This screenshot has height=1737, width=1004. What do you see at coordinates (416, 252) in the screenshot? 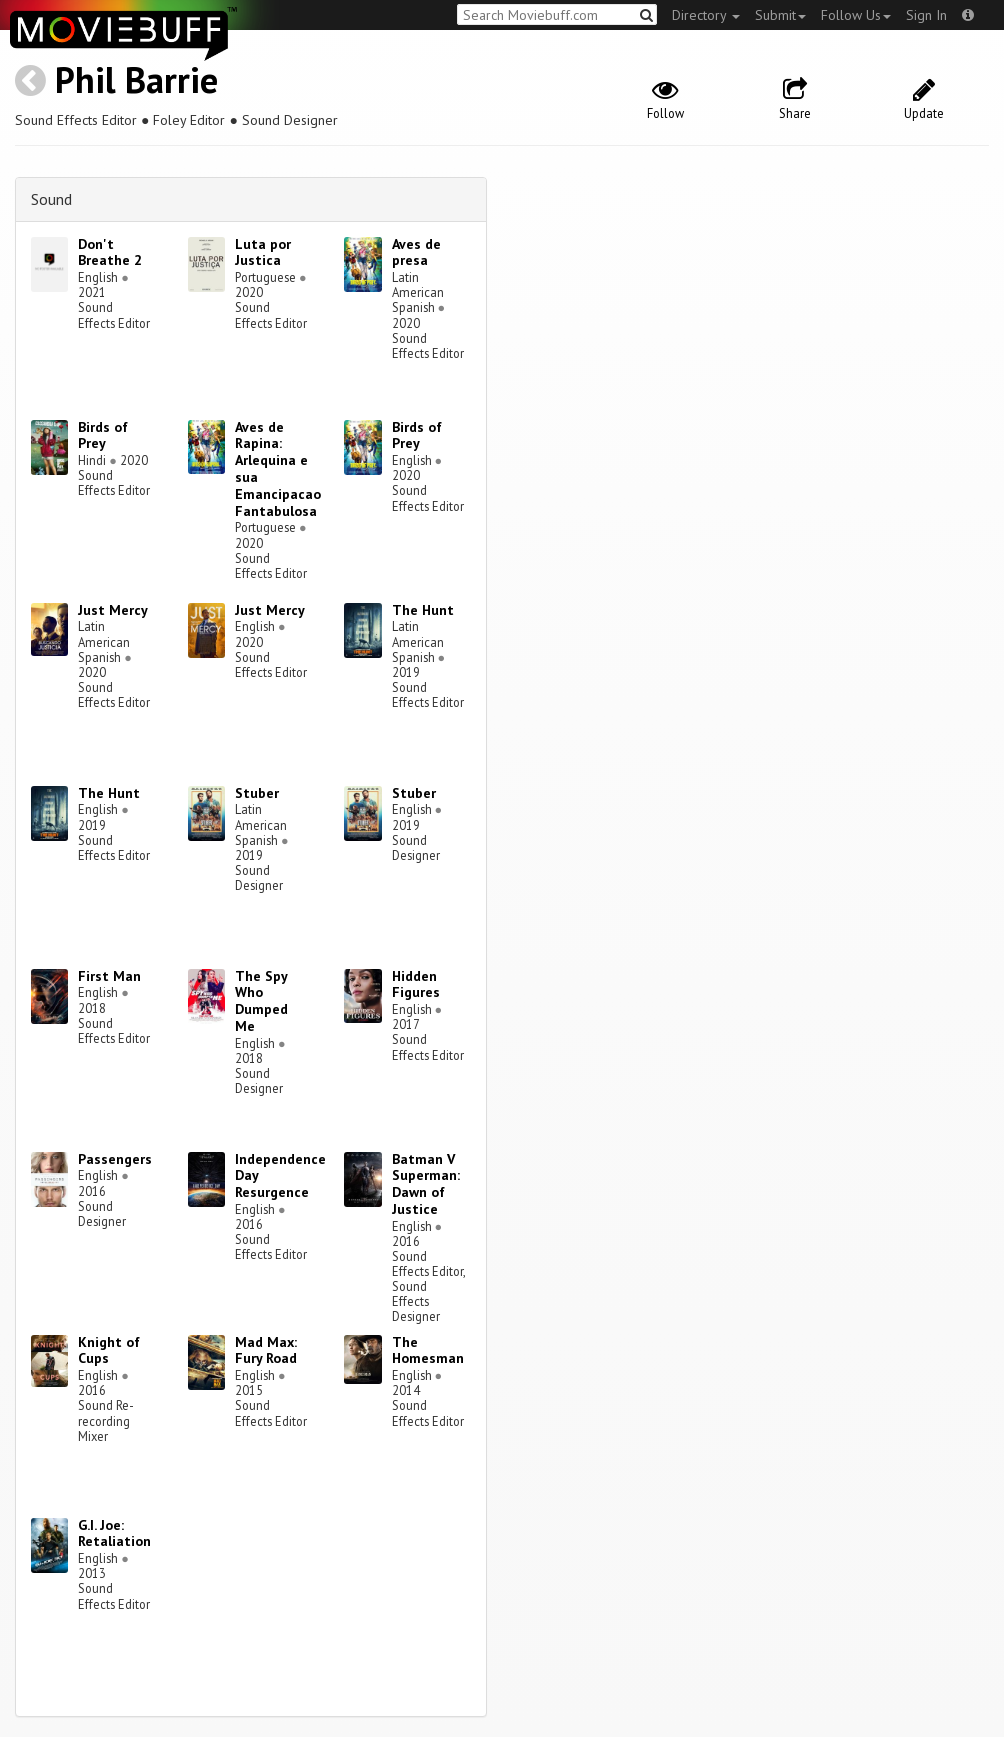
I see `Aves de presa` at bounding box center [416, 252].